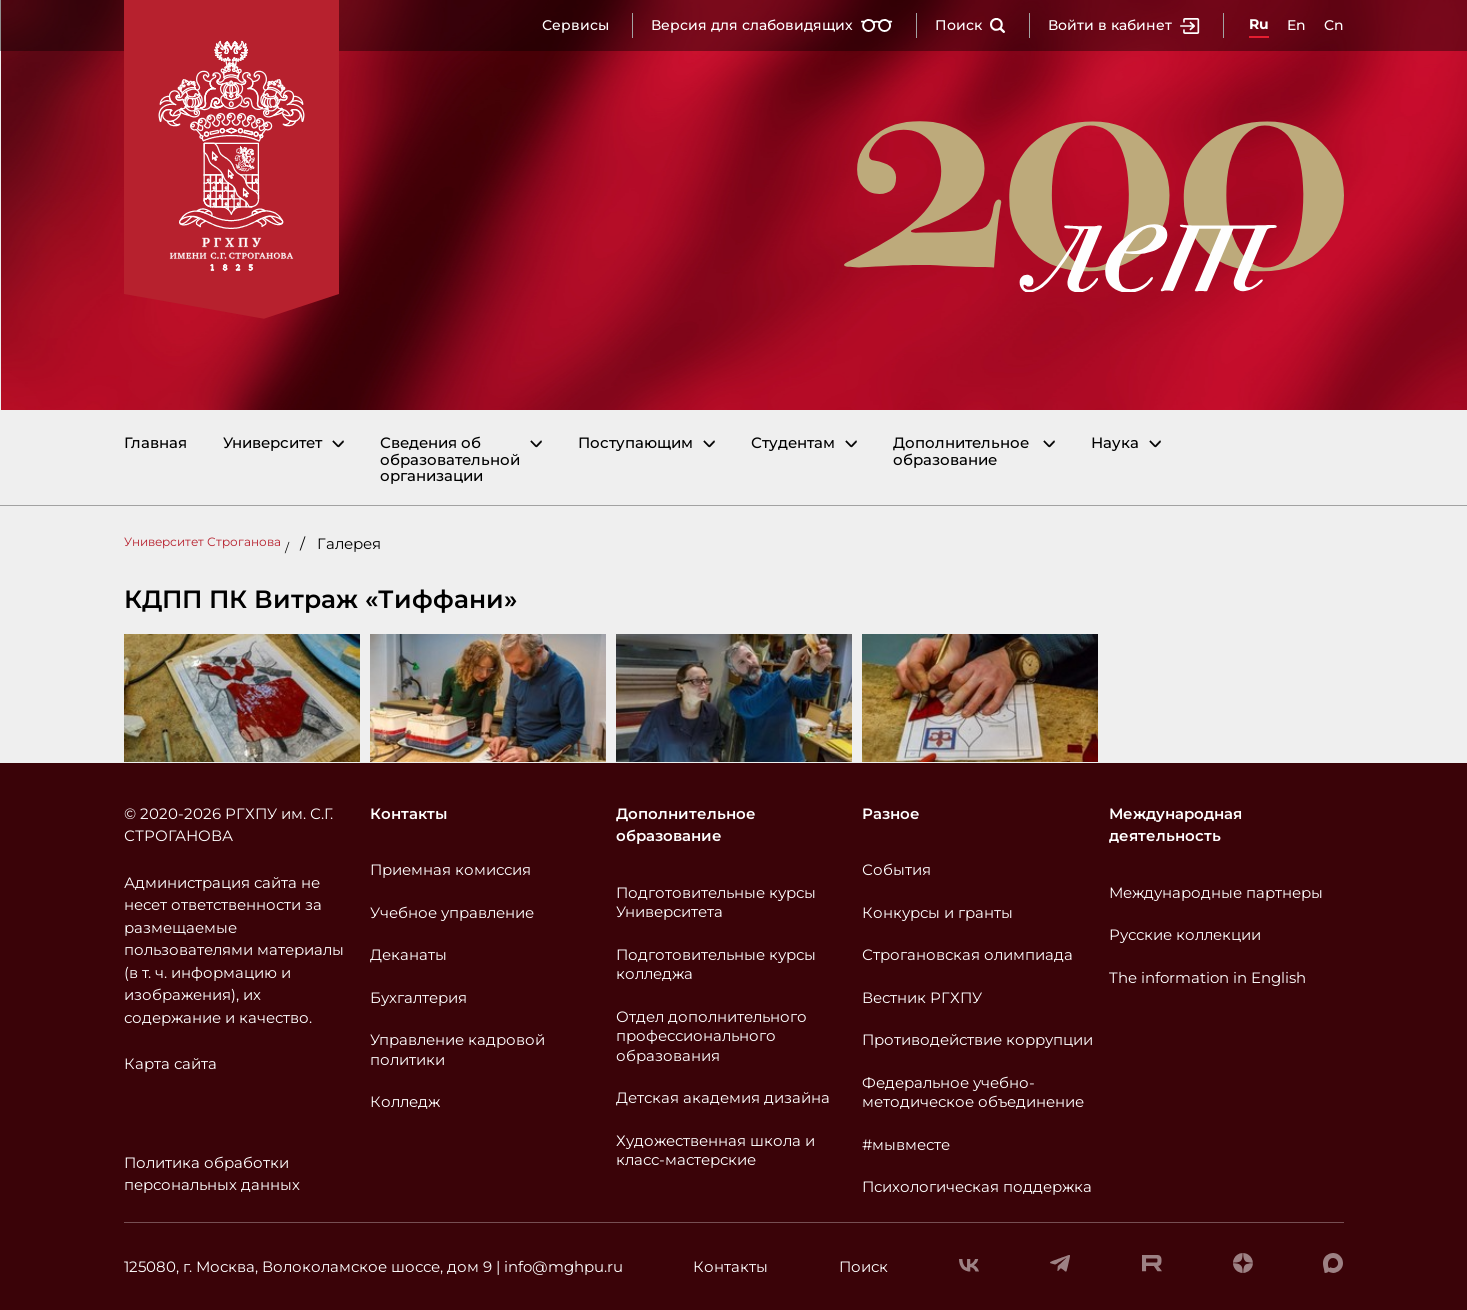 The width and height of the screenshot is (1467, 1310). I want to click on Международная деятельность, so click(1175, 825).